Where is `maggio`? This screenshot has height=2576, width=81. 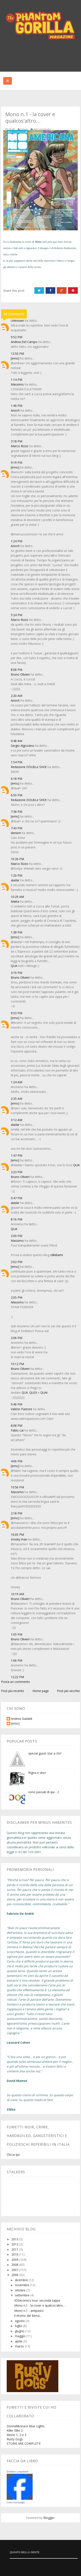 maggio is located at coordinates (20, 2336).